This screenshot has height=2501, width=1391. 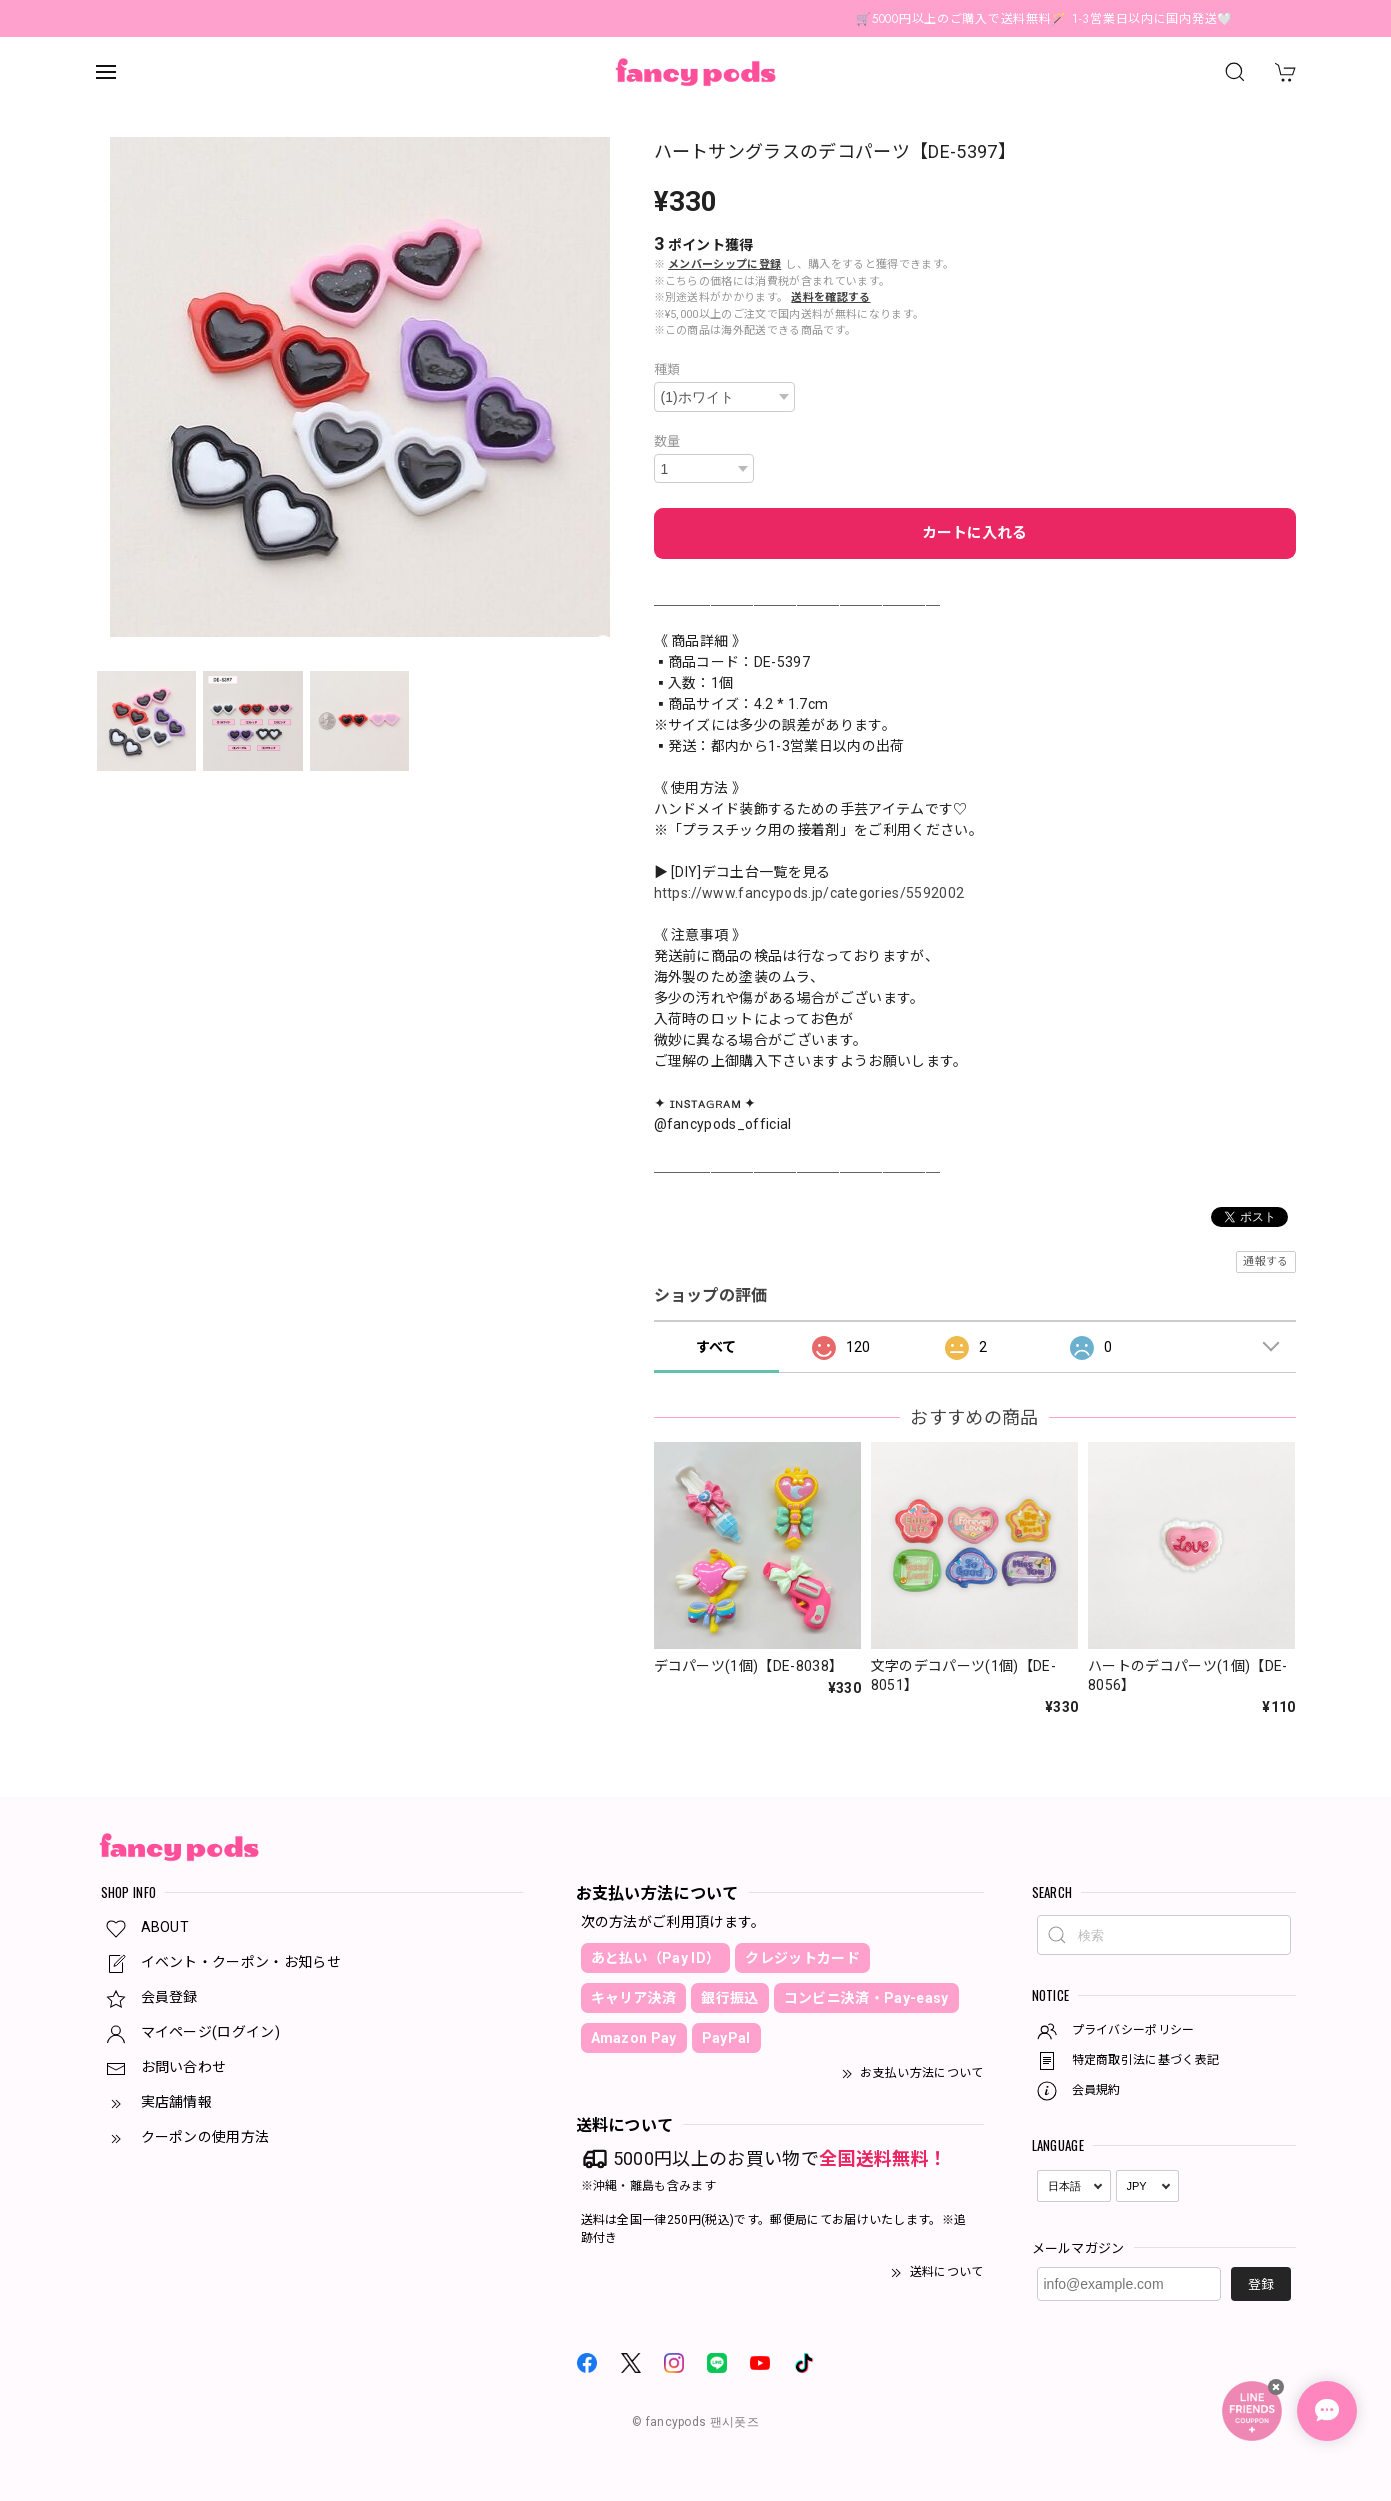 I want to click on すべて, so click(x=716, y=1347).